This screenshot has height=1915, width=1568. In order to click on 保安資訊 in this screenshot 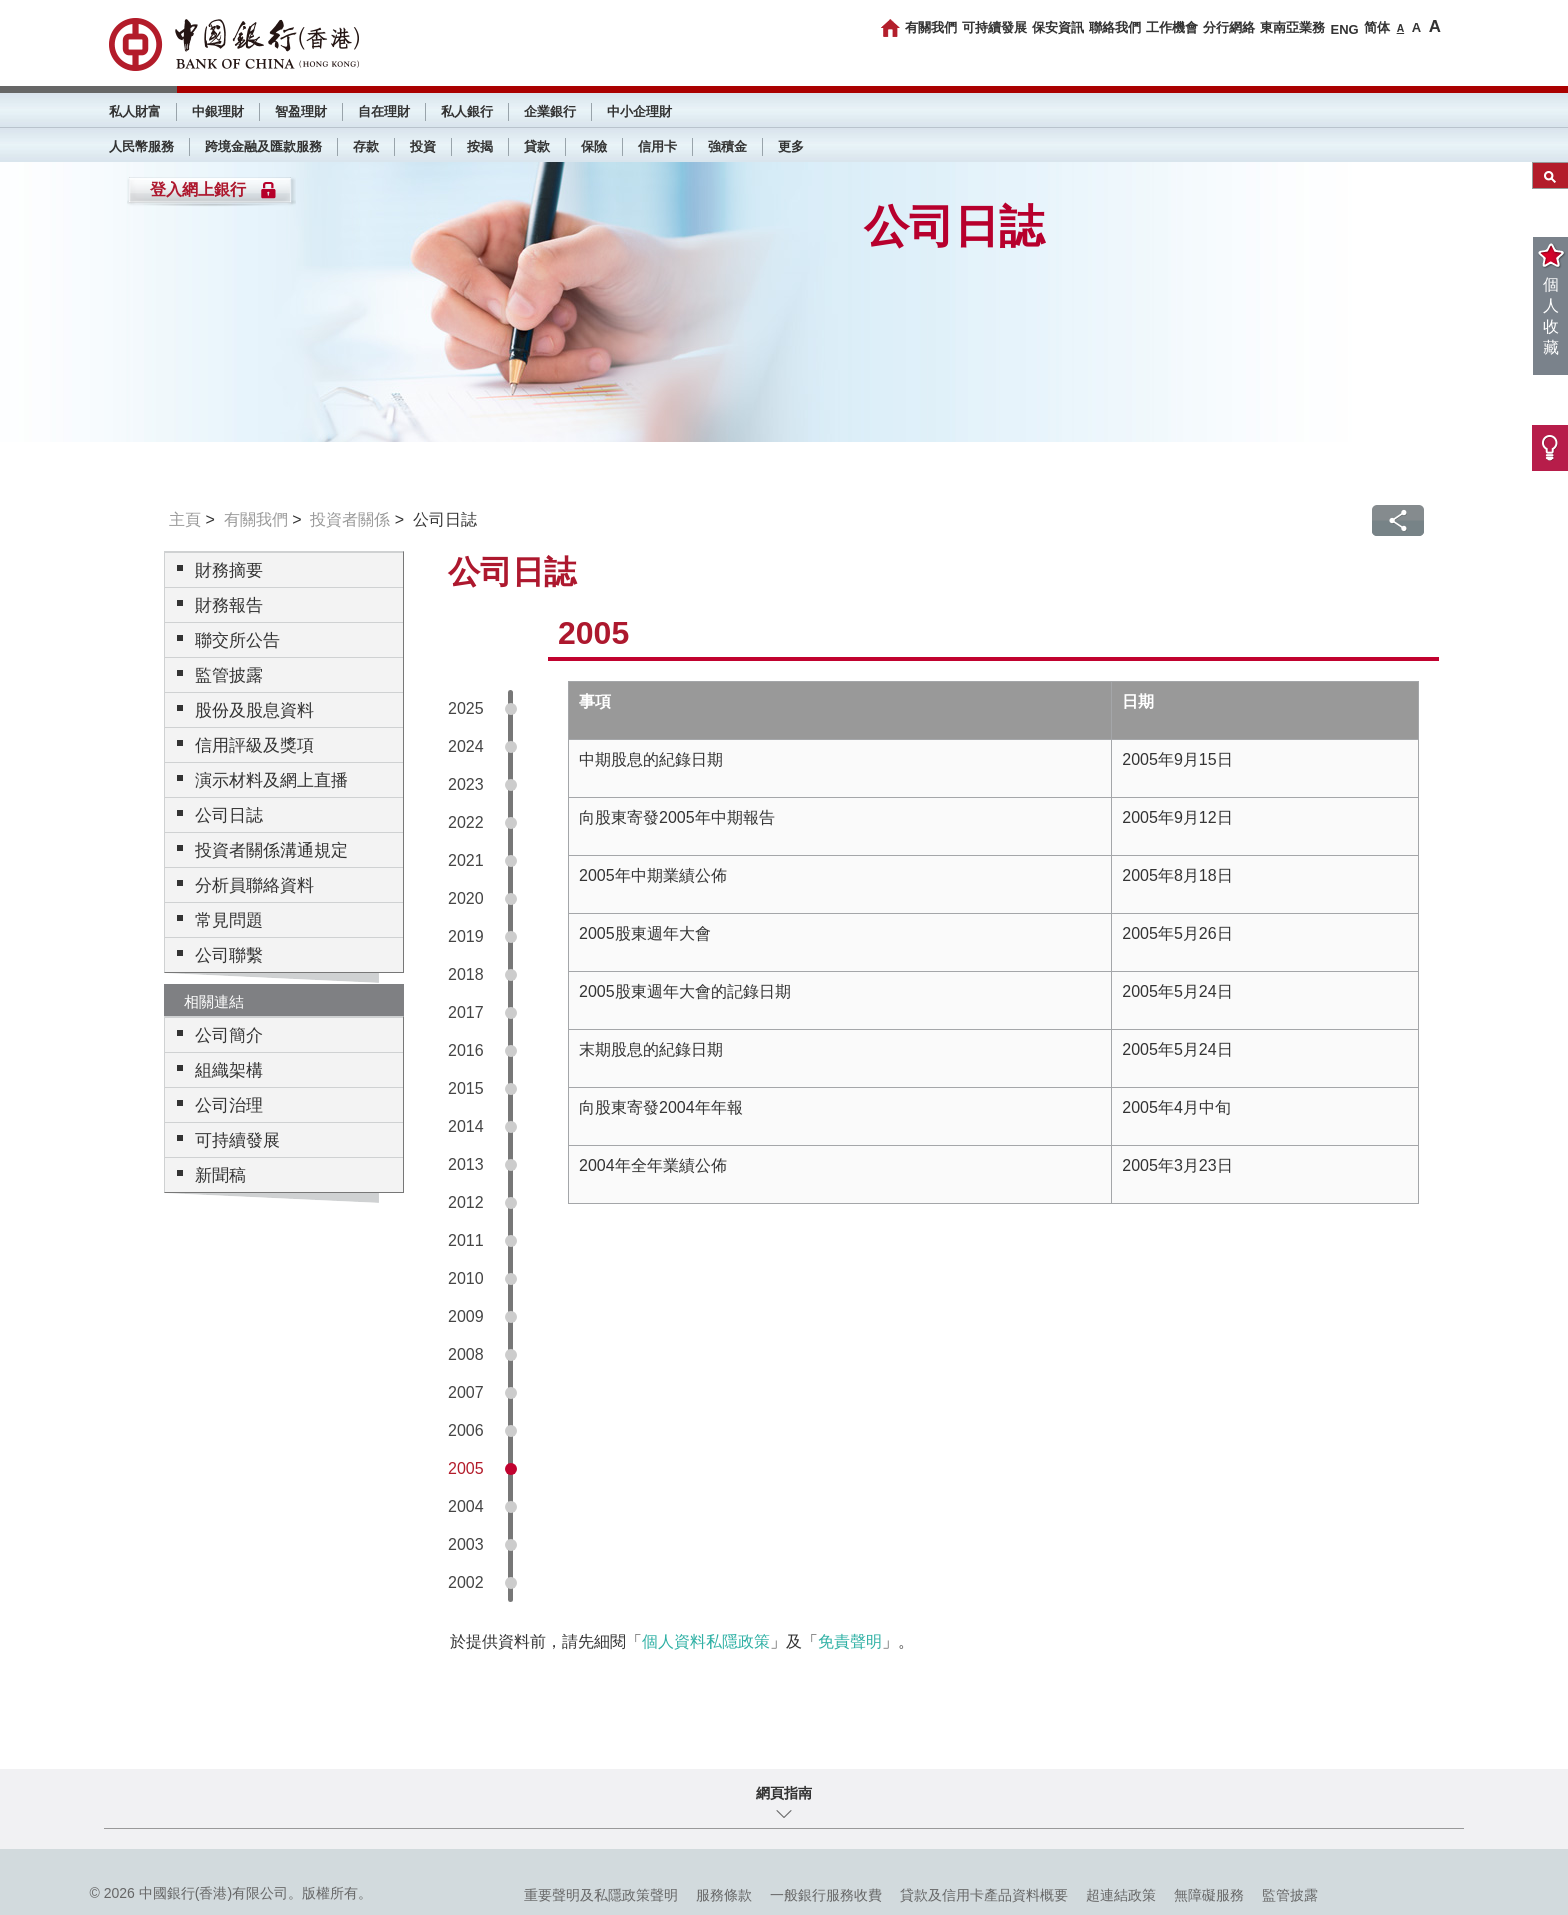, I will do `click(1058, 27)`.